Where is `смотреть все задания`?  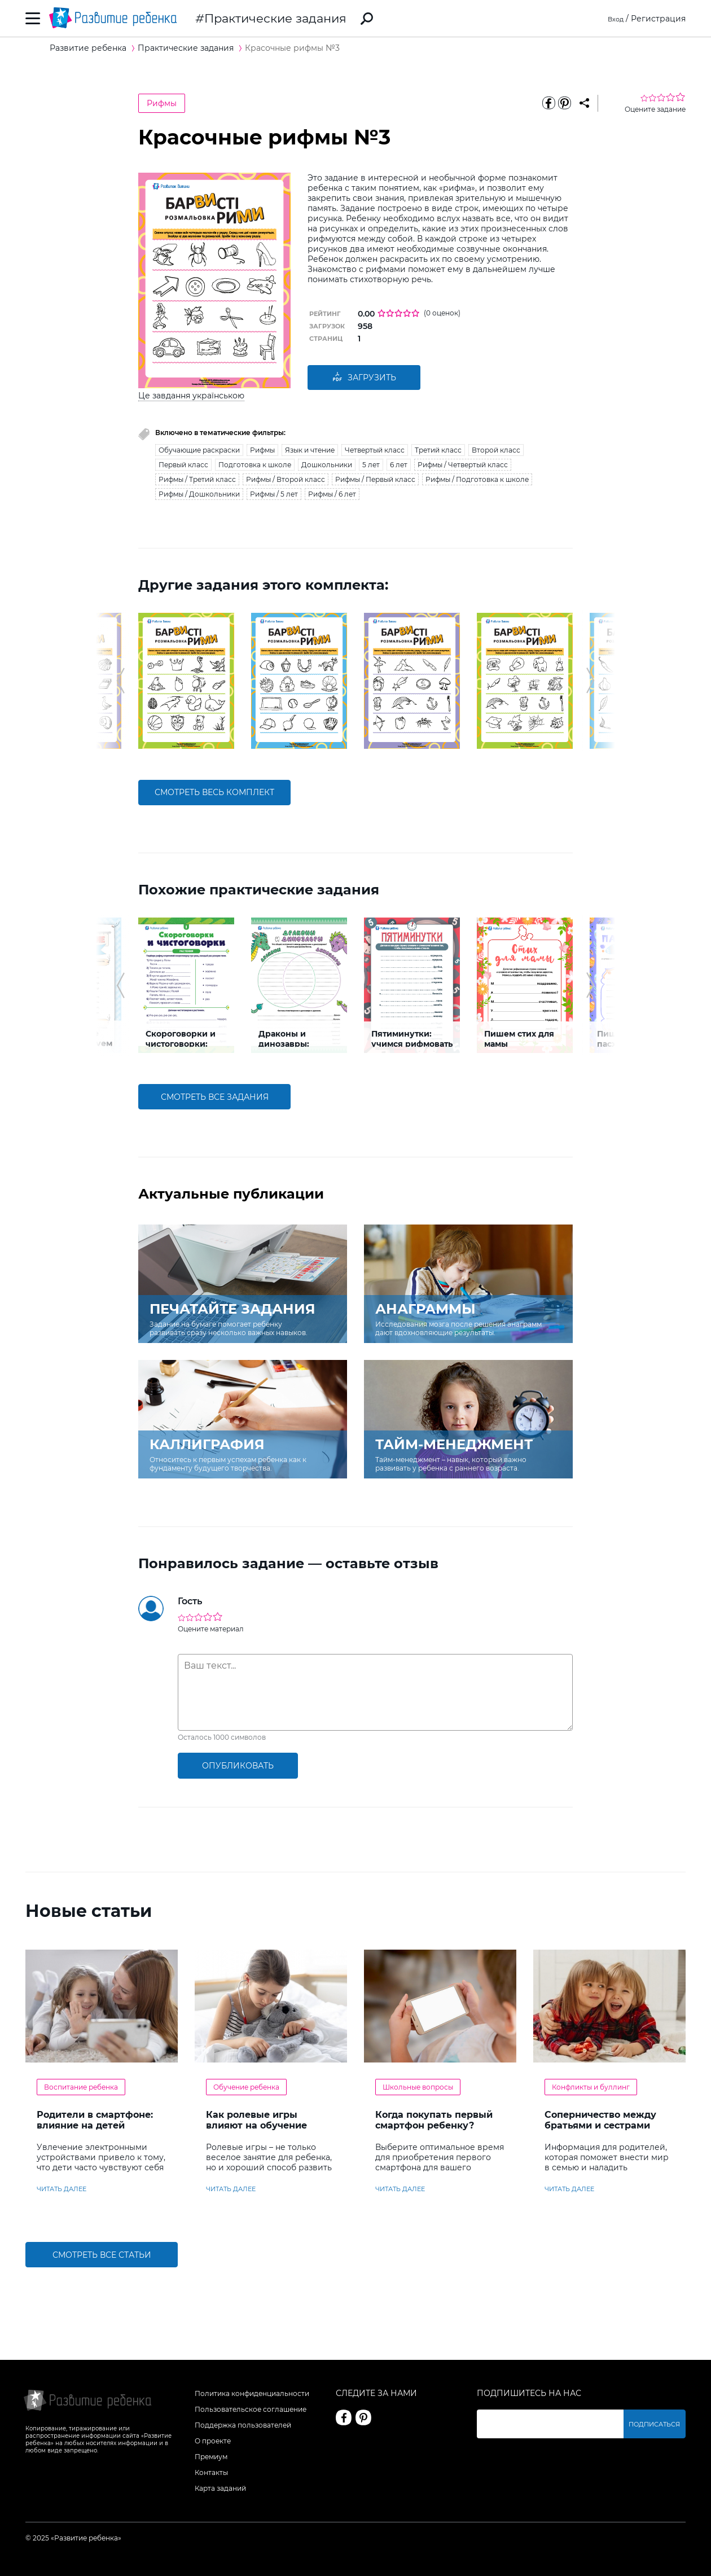 смотреть все задания is located at coordinates (215, 1097).